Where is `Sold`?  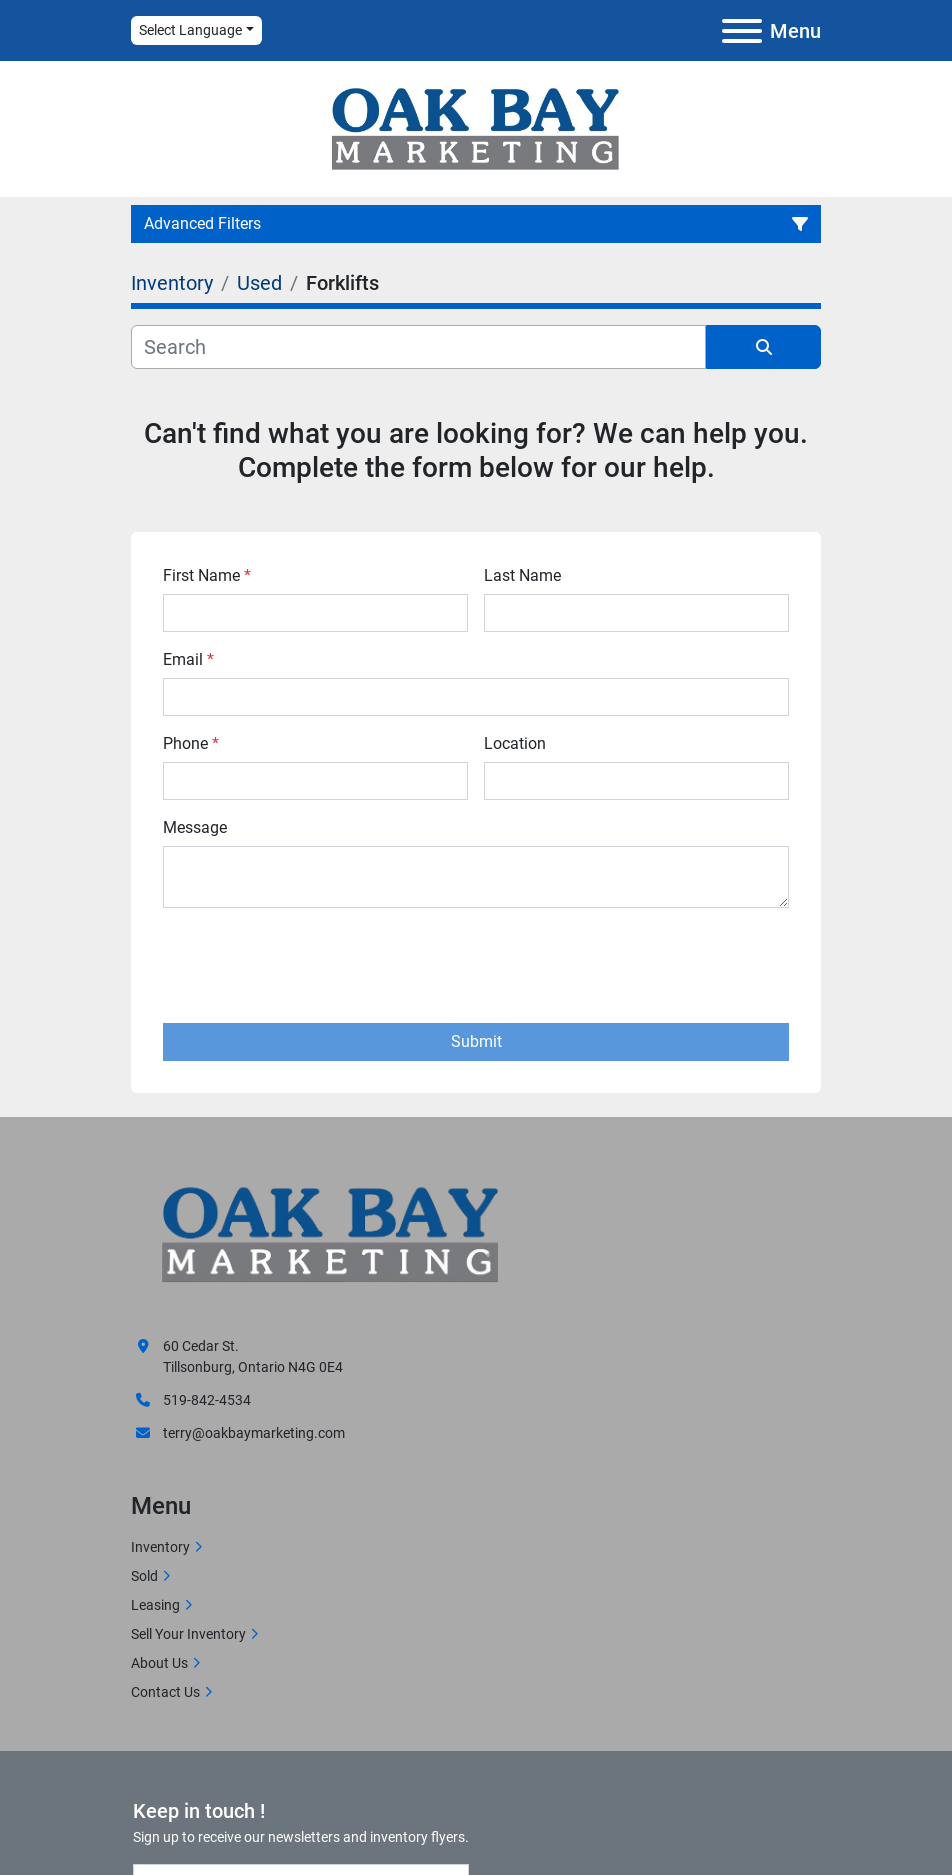 Sold is located at coordinates (144, 1576).